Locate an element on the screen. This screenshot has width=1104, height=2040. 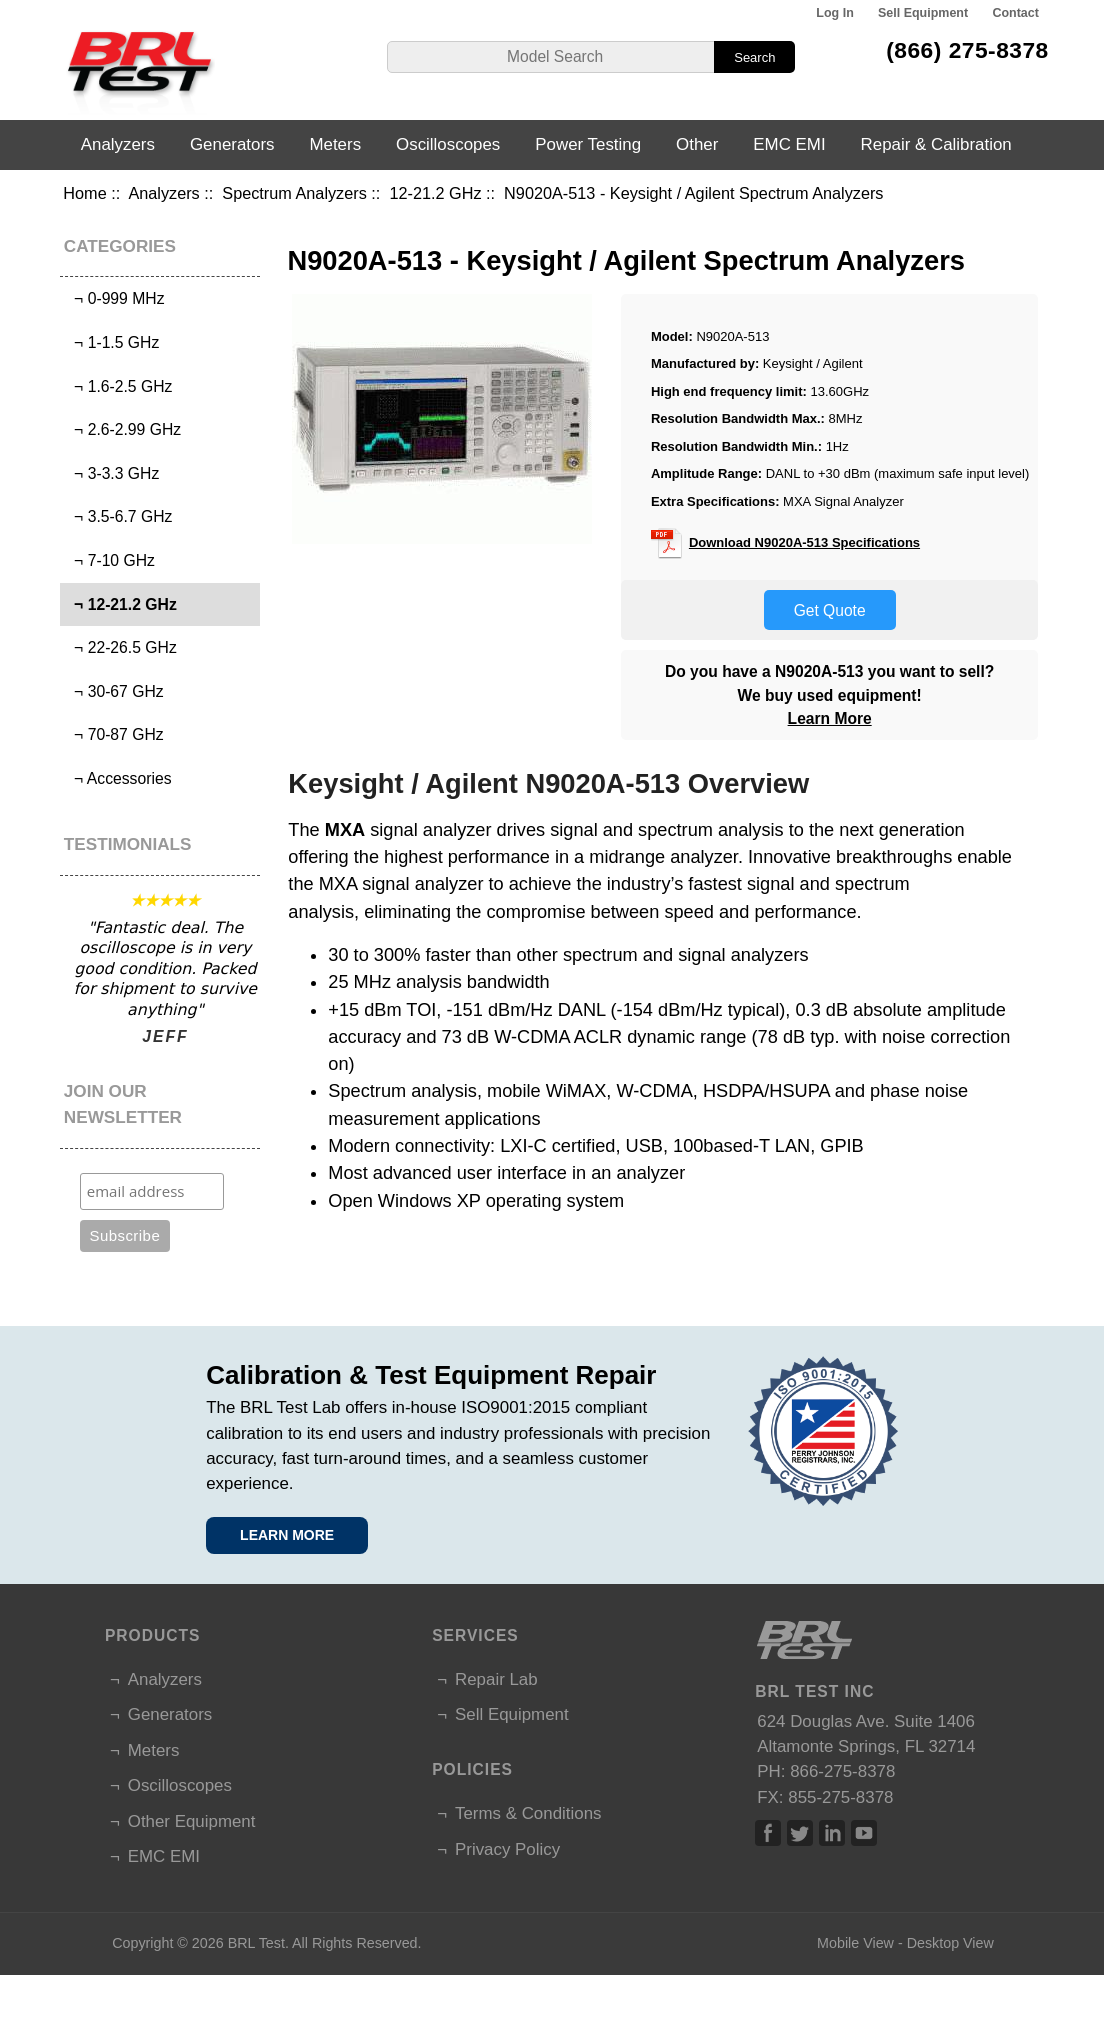
EMC EMI is located at coordinates (789, 144).